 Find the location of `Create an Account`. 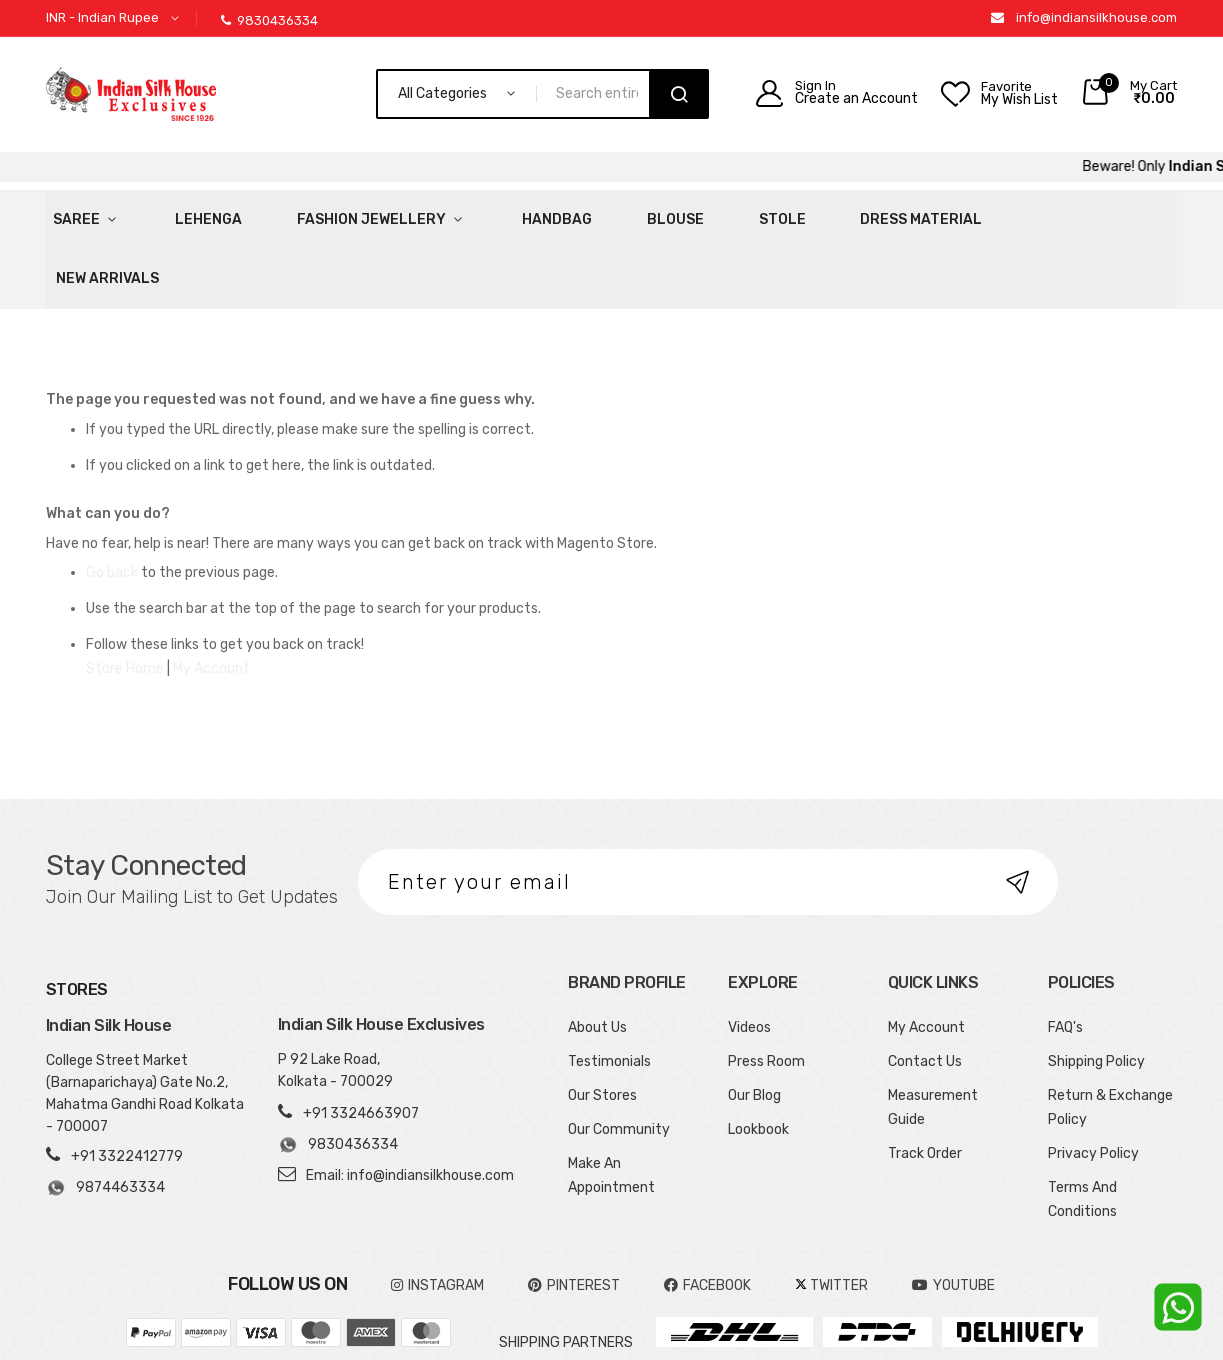

Create an Account is located at coordinates (856, 99).